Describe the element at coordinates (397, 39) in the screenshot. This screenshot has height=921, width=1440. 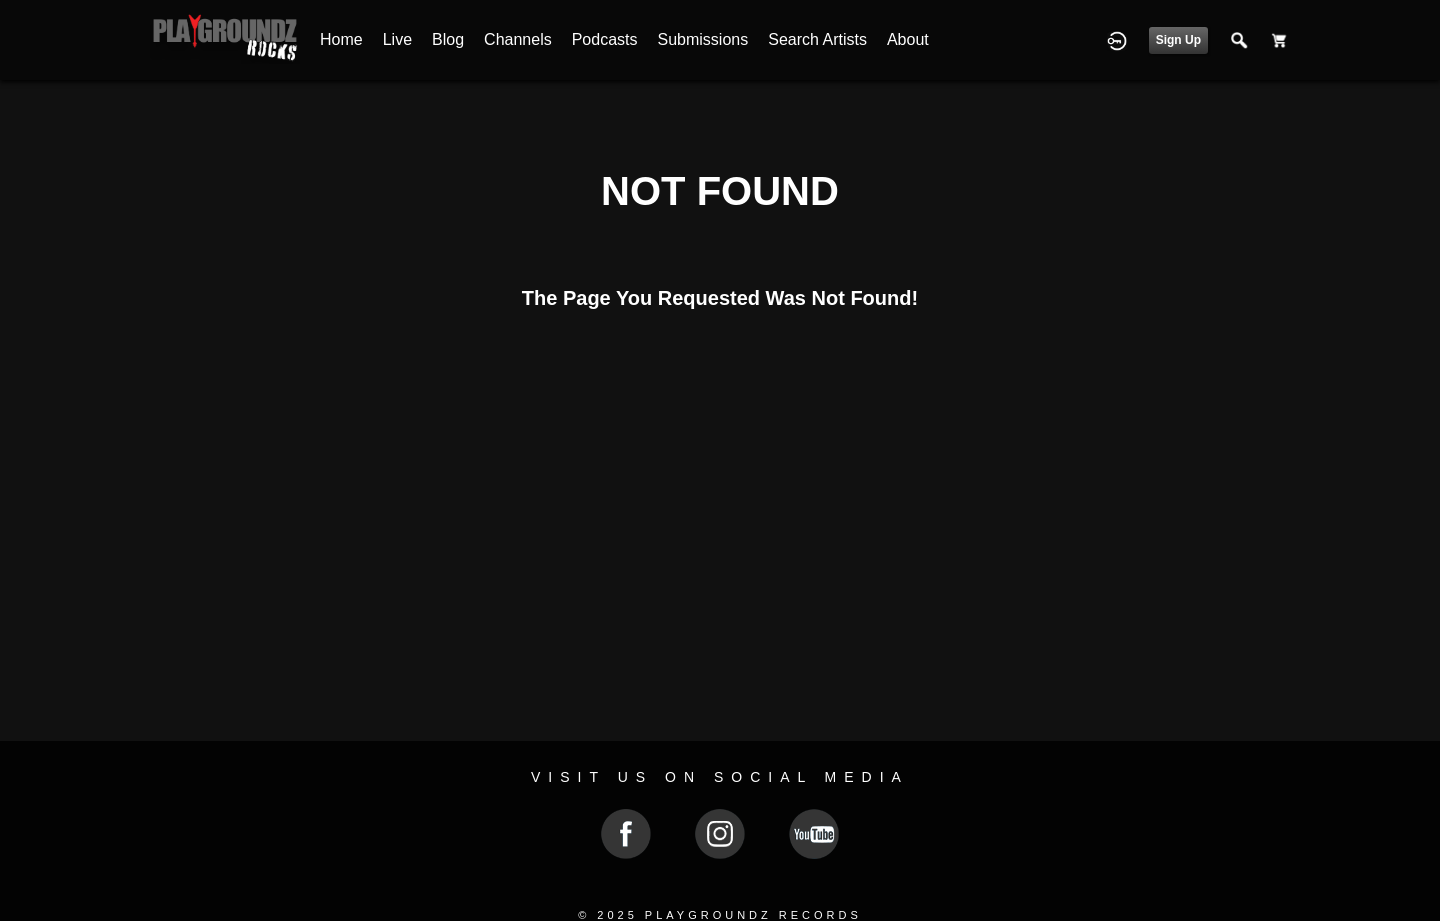
I see `Live` at that location.